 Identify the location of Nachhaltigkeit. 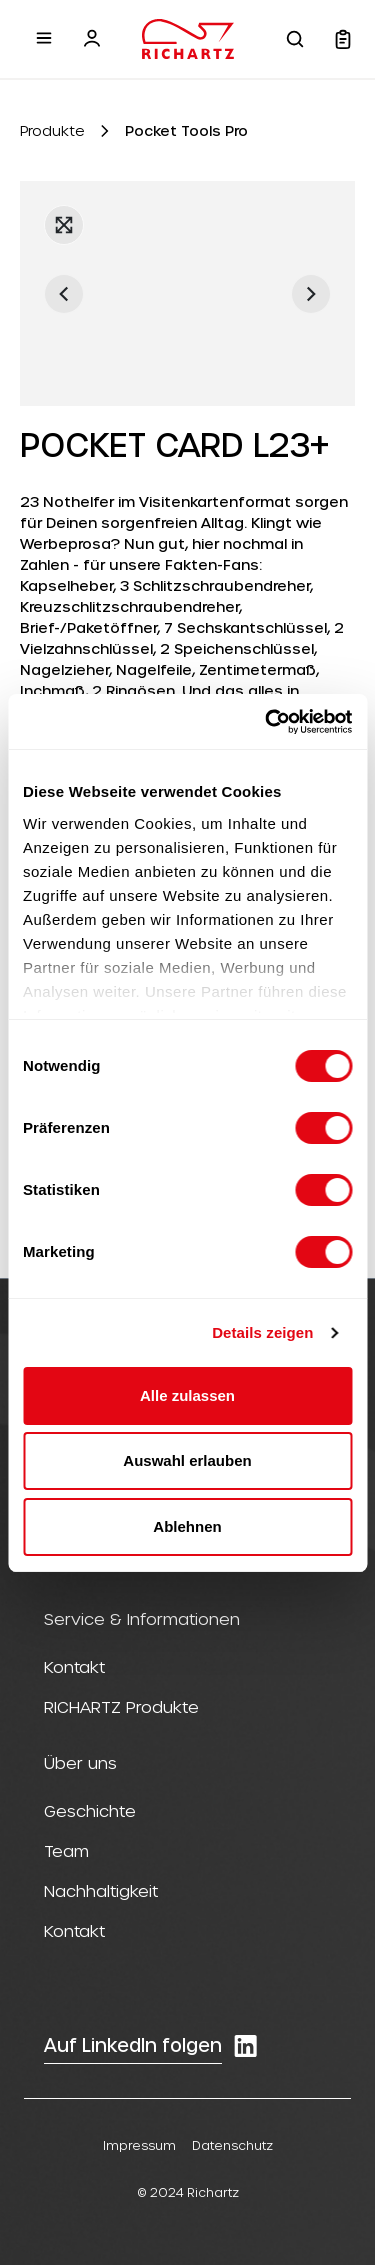
(101, 1890).